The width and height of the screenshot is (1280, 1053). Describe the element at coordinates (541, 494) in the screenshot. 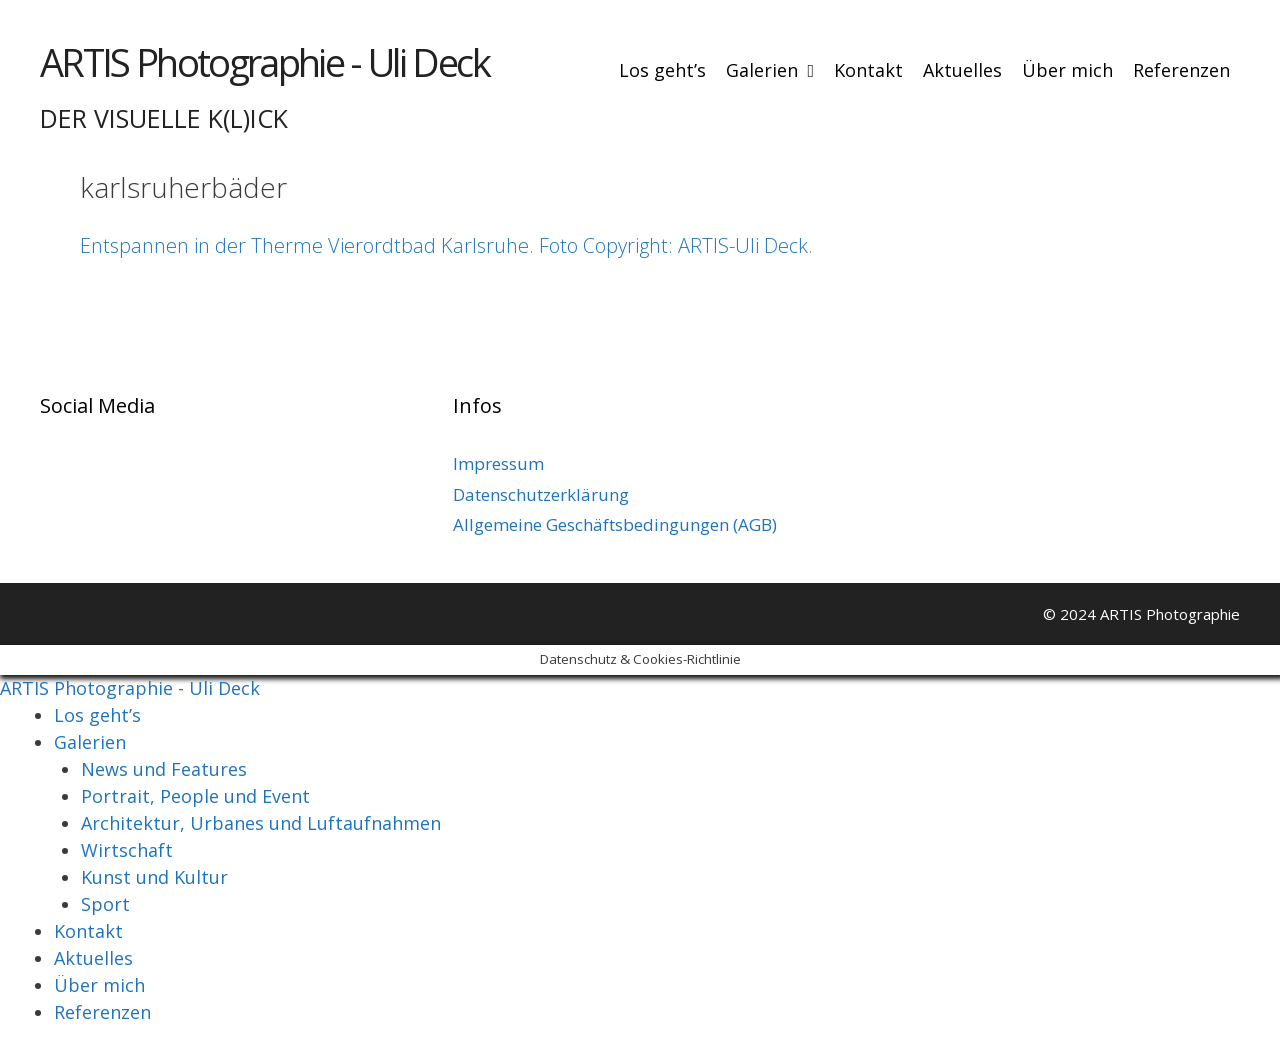

I see `Datenschutzerklärung` at that location.